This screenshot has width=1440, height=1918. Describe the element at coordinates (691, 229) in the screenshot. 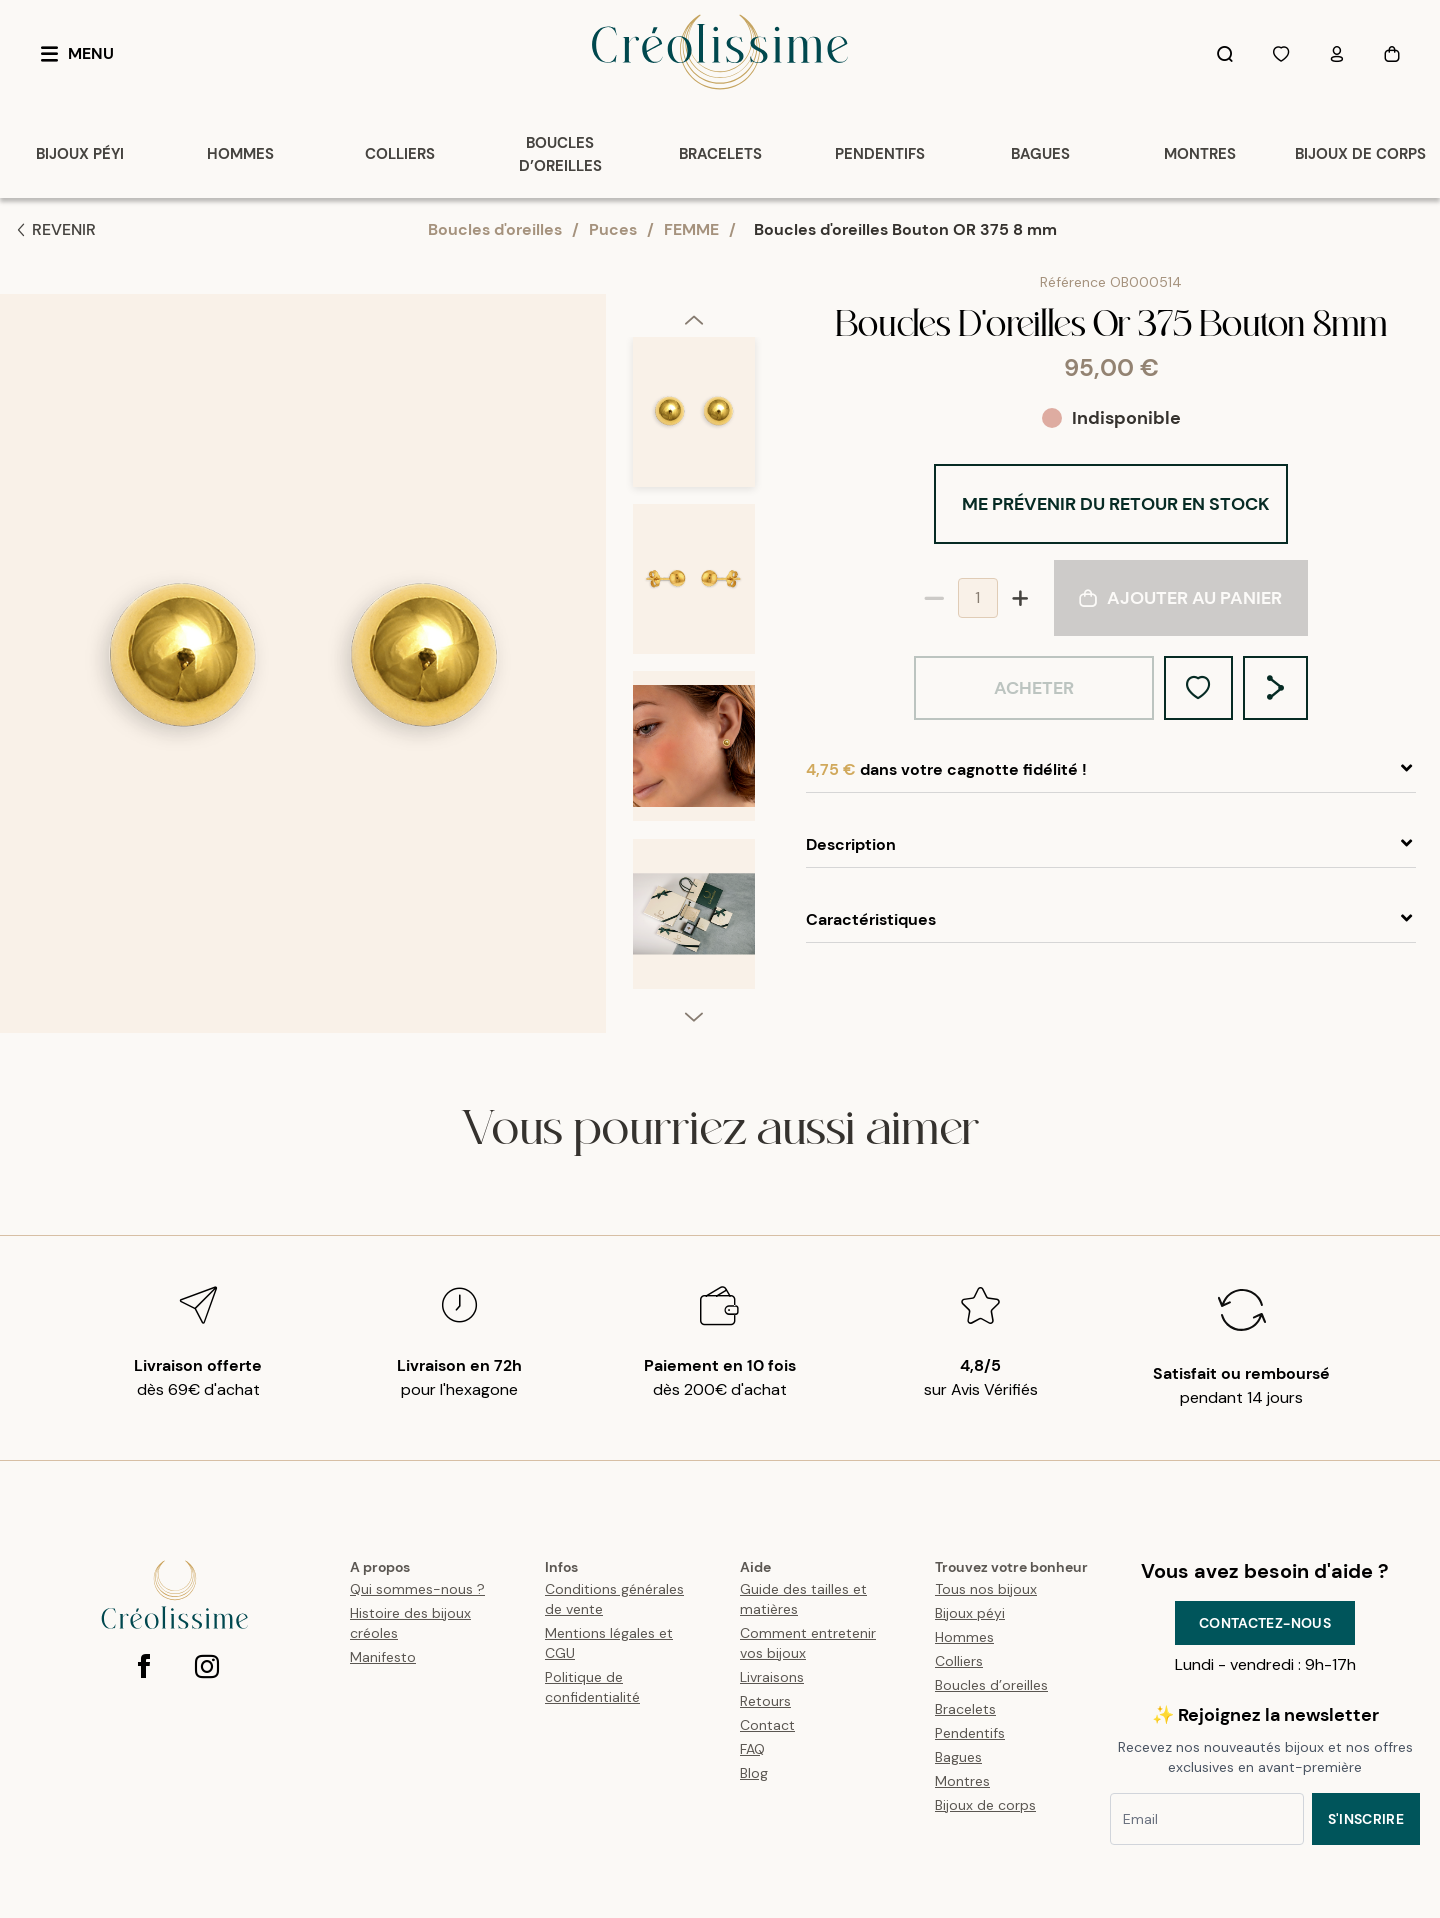

I see `FEMME` at that location.